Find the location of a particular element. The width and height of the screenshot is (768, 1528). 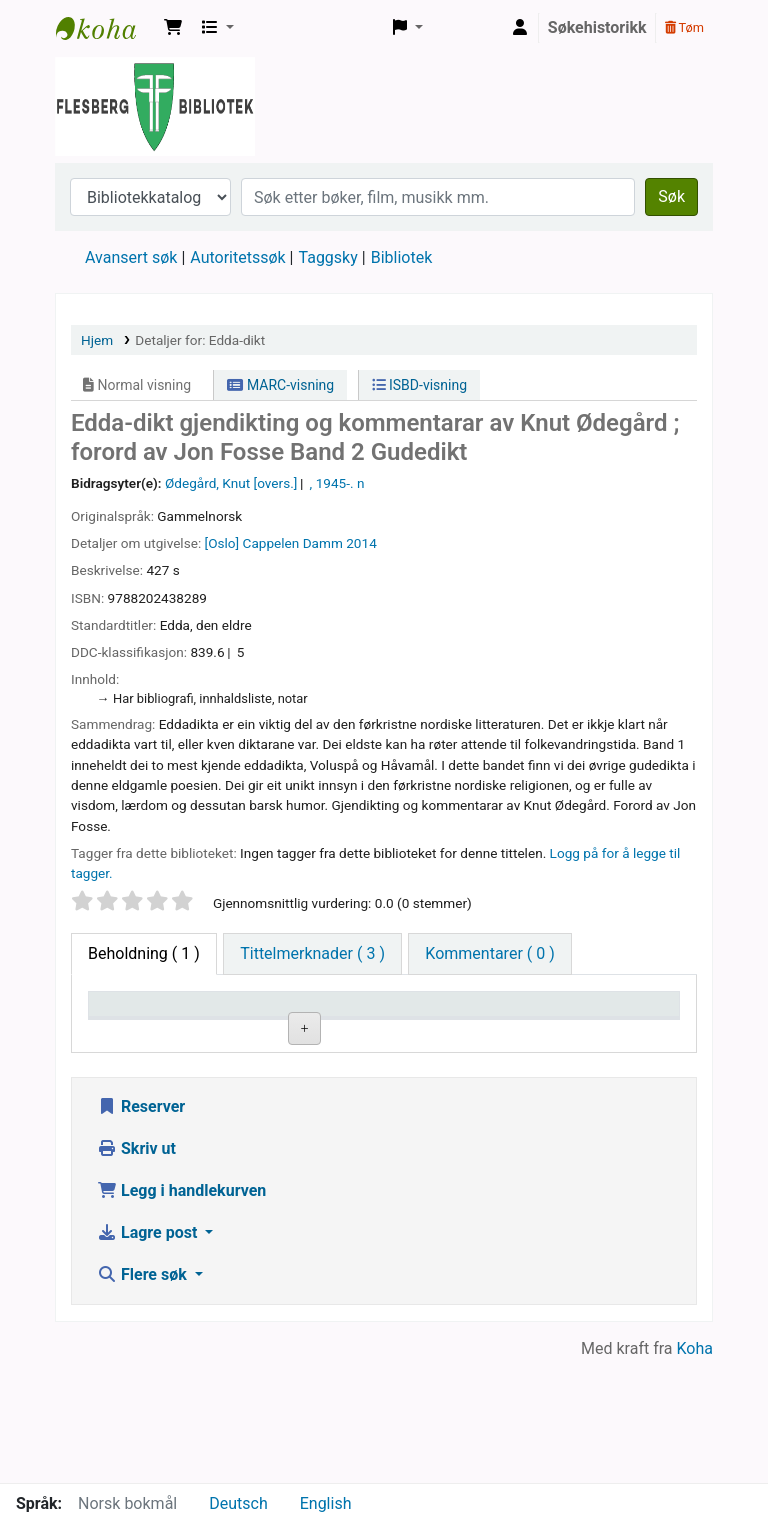

Reserver is located at coordinates (141, 1228).